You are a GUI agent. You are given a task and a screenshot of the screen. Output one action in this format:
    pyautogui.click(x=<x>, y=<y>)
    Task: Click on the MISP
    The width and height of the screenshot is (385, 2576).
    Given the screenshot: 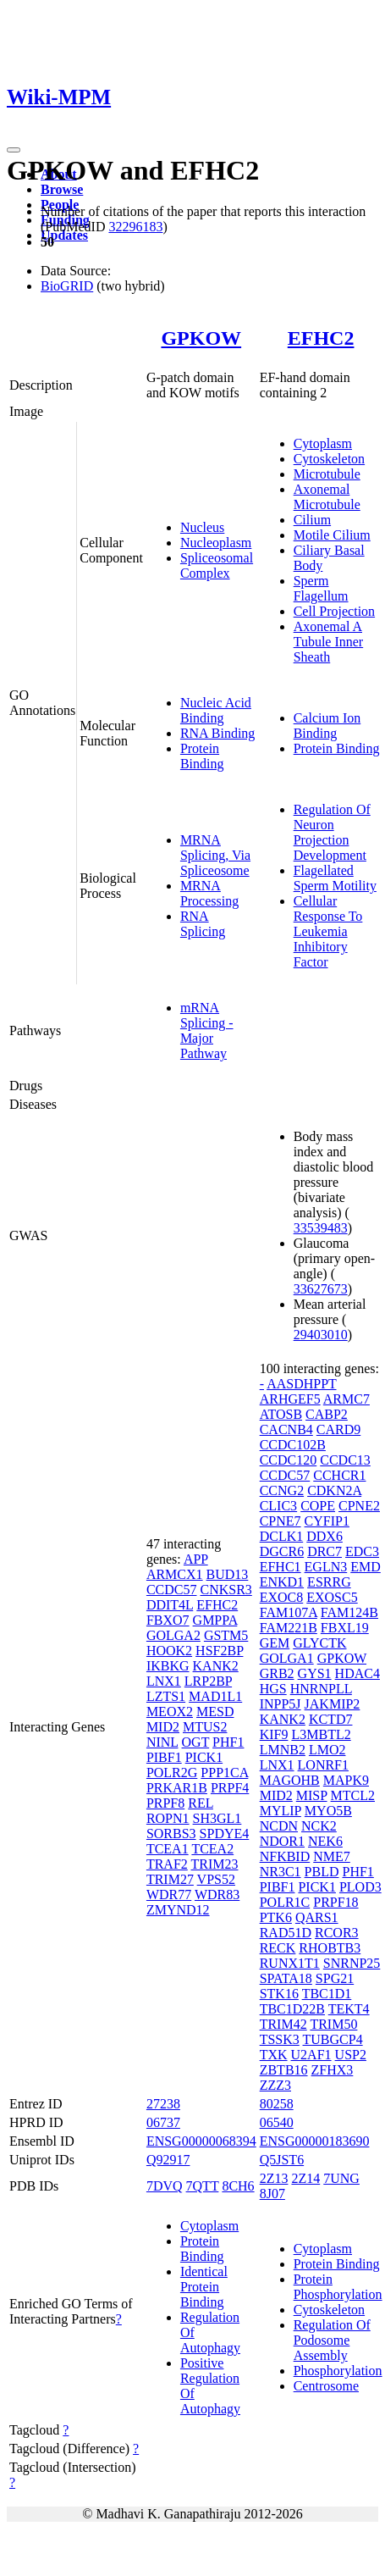 What is the action you would take?
    pyautogui.click(x=311, y=1795)
    